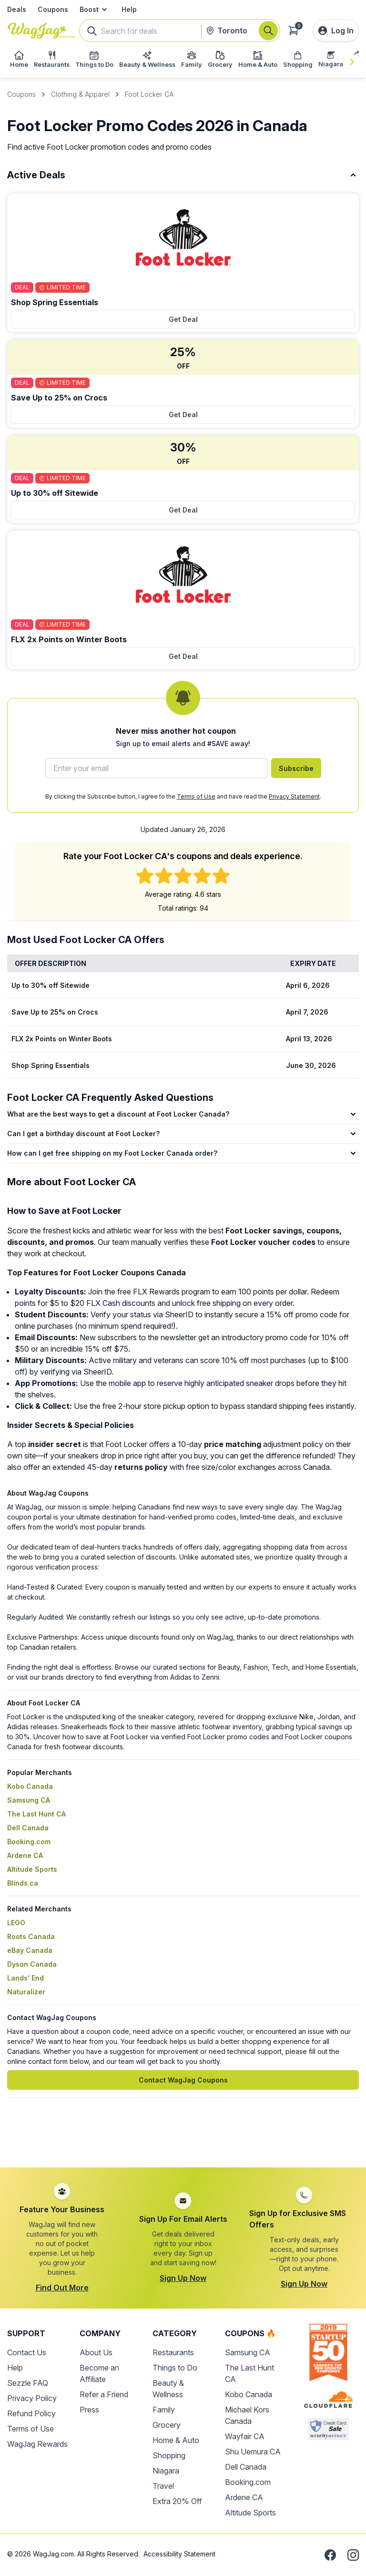 The image size is (366, 2576). What do you see at coordinates (36, 1814) in the screenshot?
I see `The Last Hunt CA` at bounding box center [36, 1814].